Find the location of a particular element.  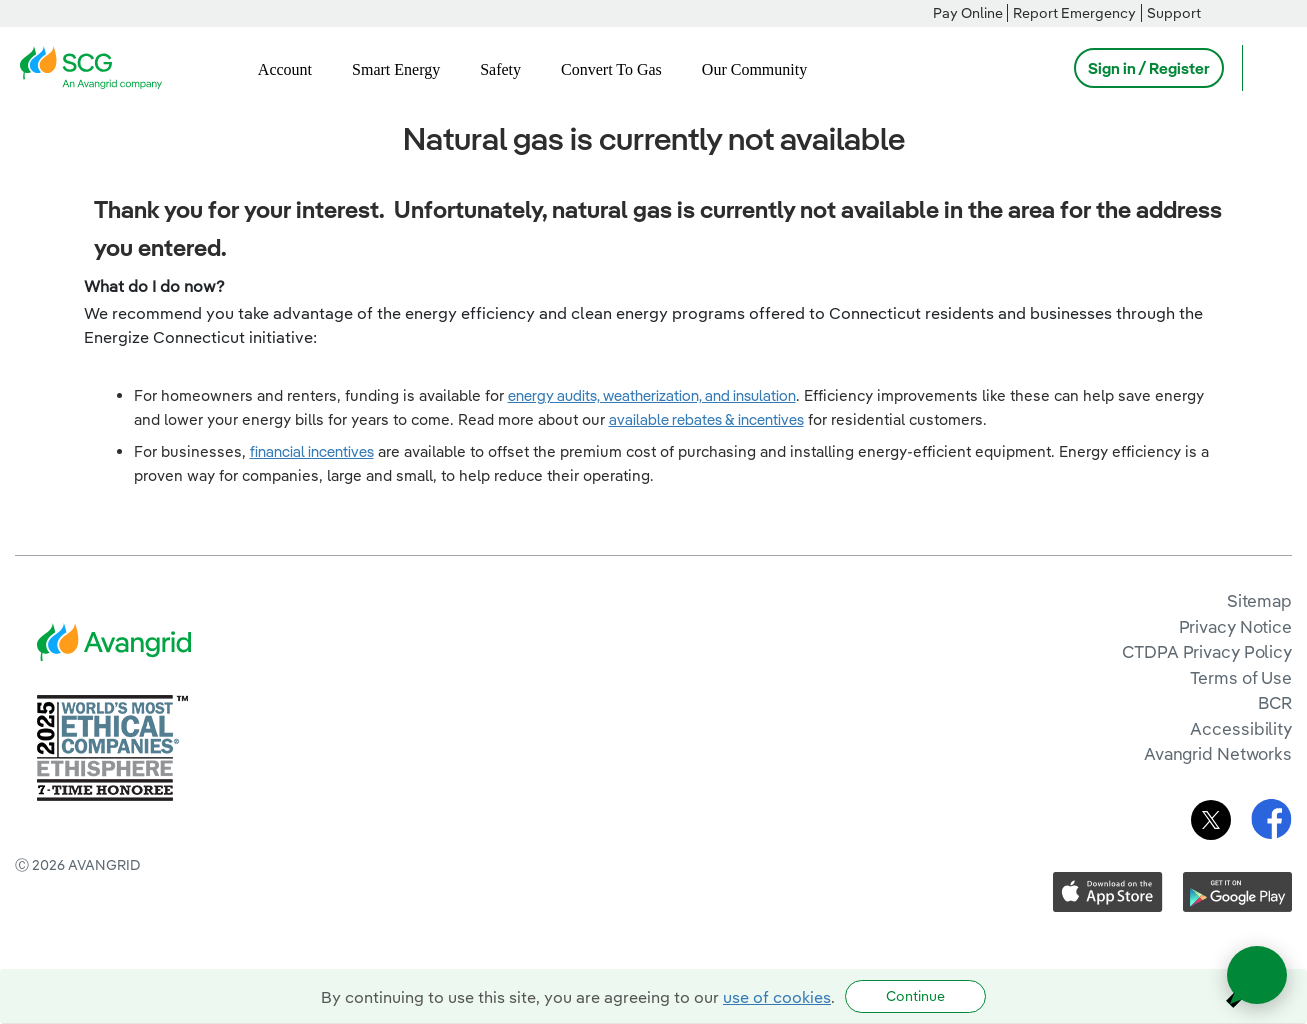

Sign in / Register is located at coordinates (1149, 68).